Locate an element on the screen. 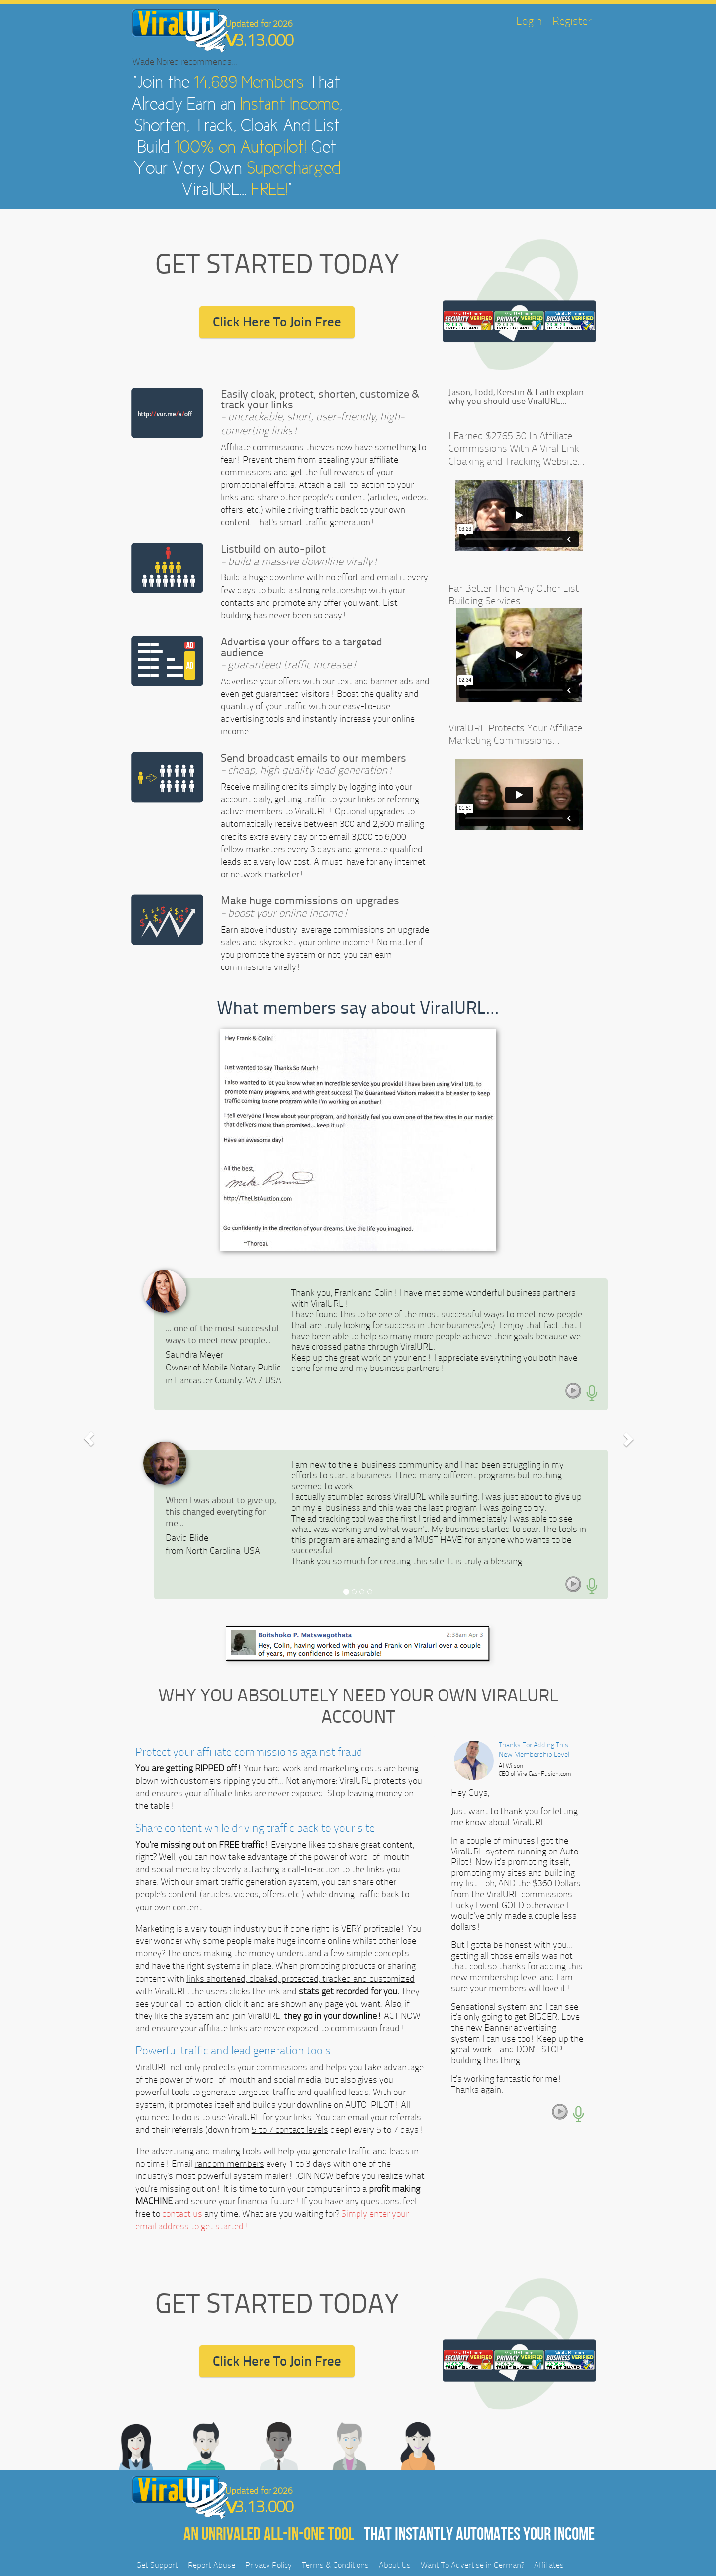 This screenshot has width=716, height=2576. Want To Advertise in German? is located at coordinates (472, 2565).